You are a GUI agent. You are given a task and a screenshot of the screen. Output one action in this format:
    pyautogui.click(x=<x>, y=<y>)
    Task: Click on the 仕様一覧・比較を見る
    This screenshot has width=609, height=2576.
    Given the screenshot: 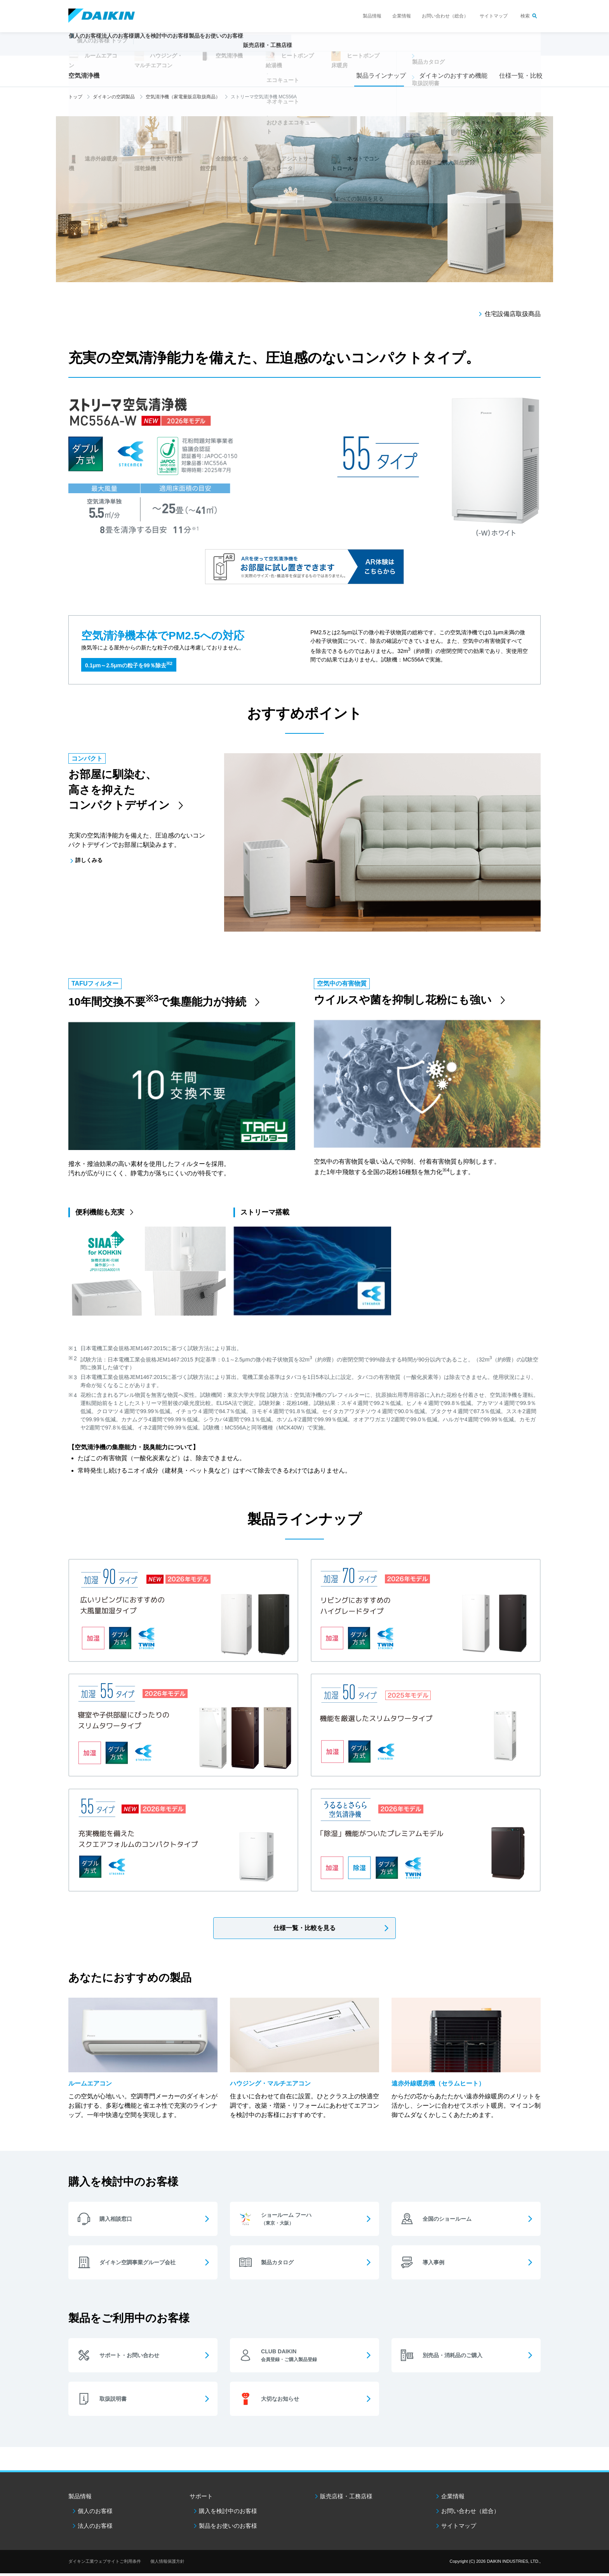 What is the action you would take?
    pyautogui.click(x=304, y=1928)
    